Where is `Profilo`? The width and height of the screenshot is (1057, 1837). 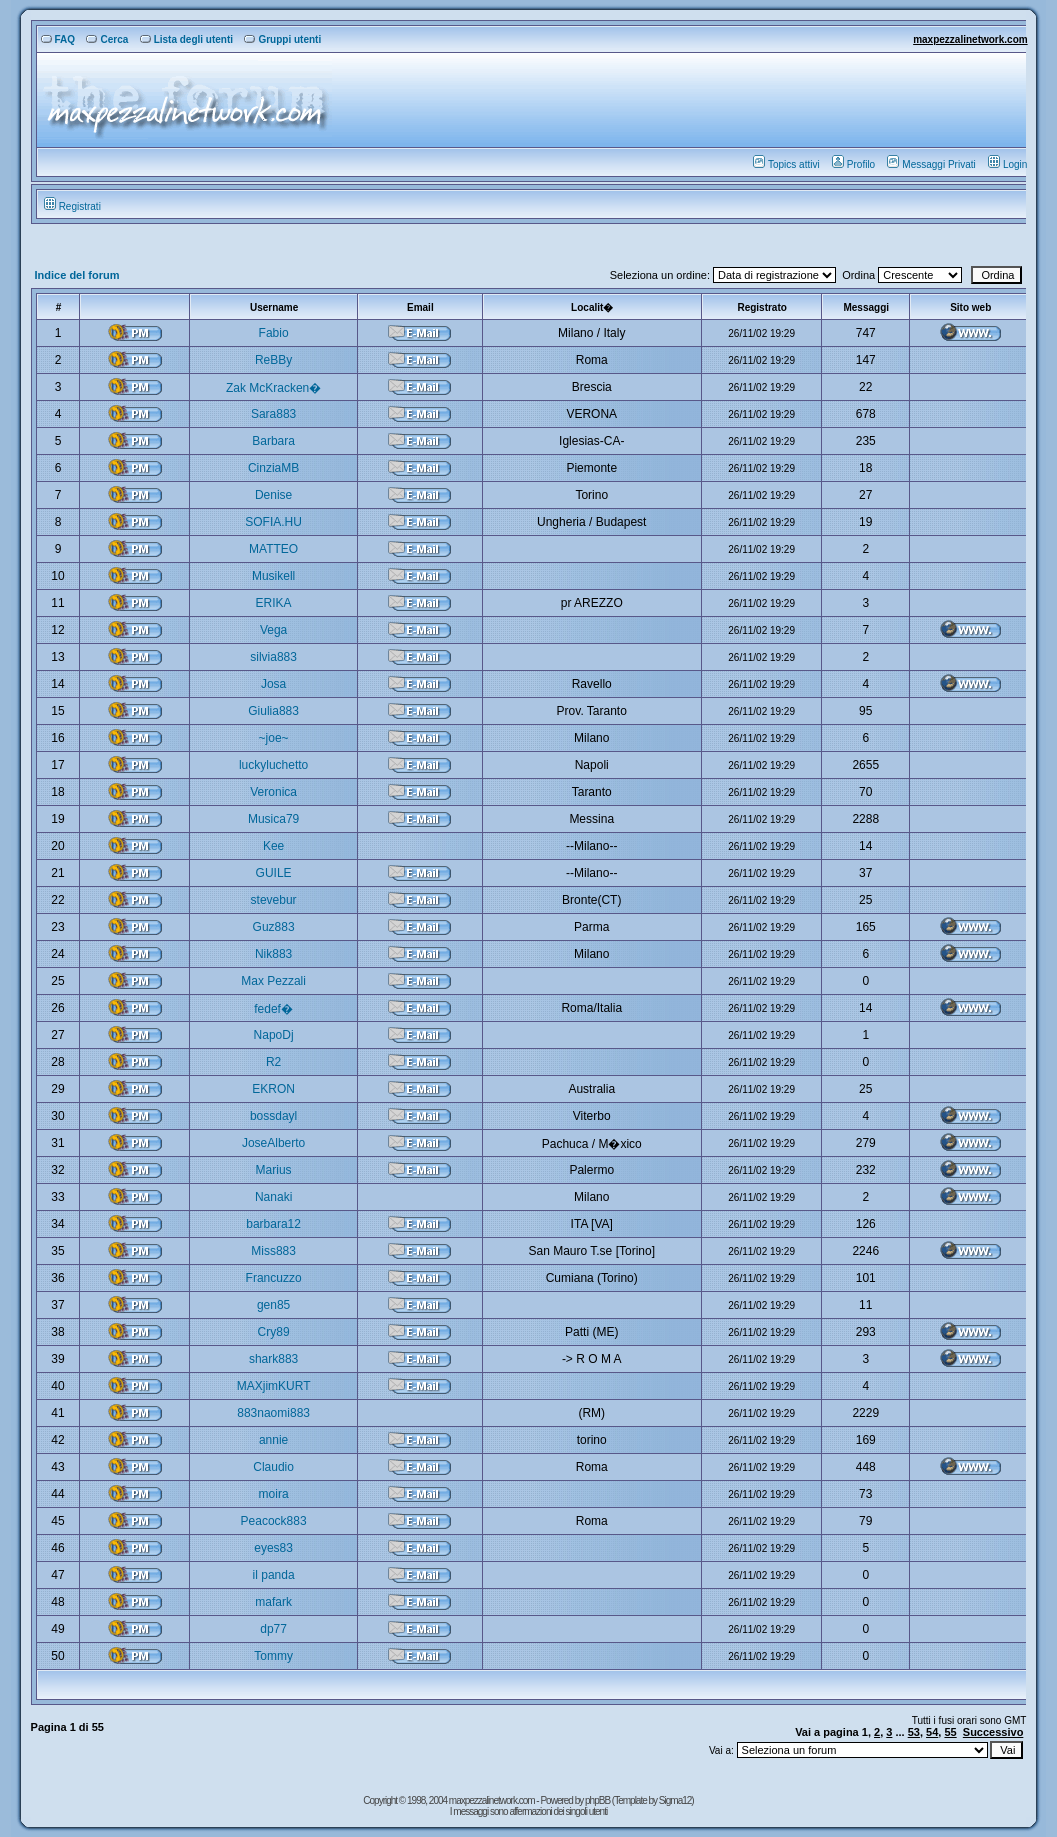 Profilo is located at coordinates (853, 164).